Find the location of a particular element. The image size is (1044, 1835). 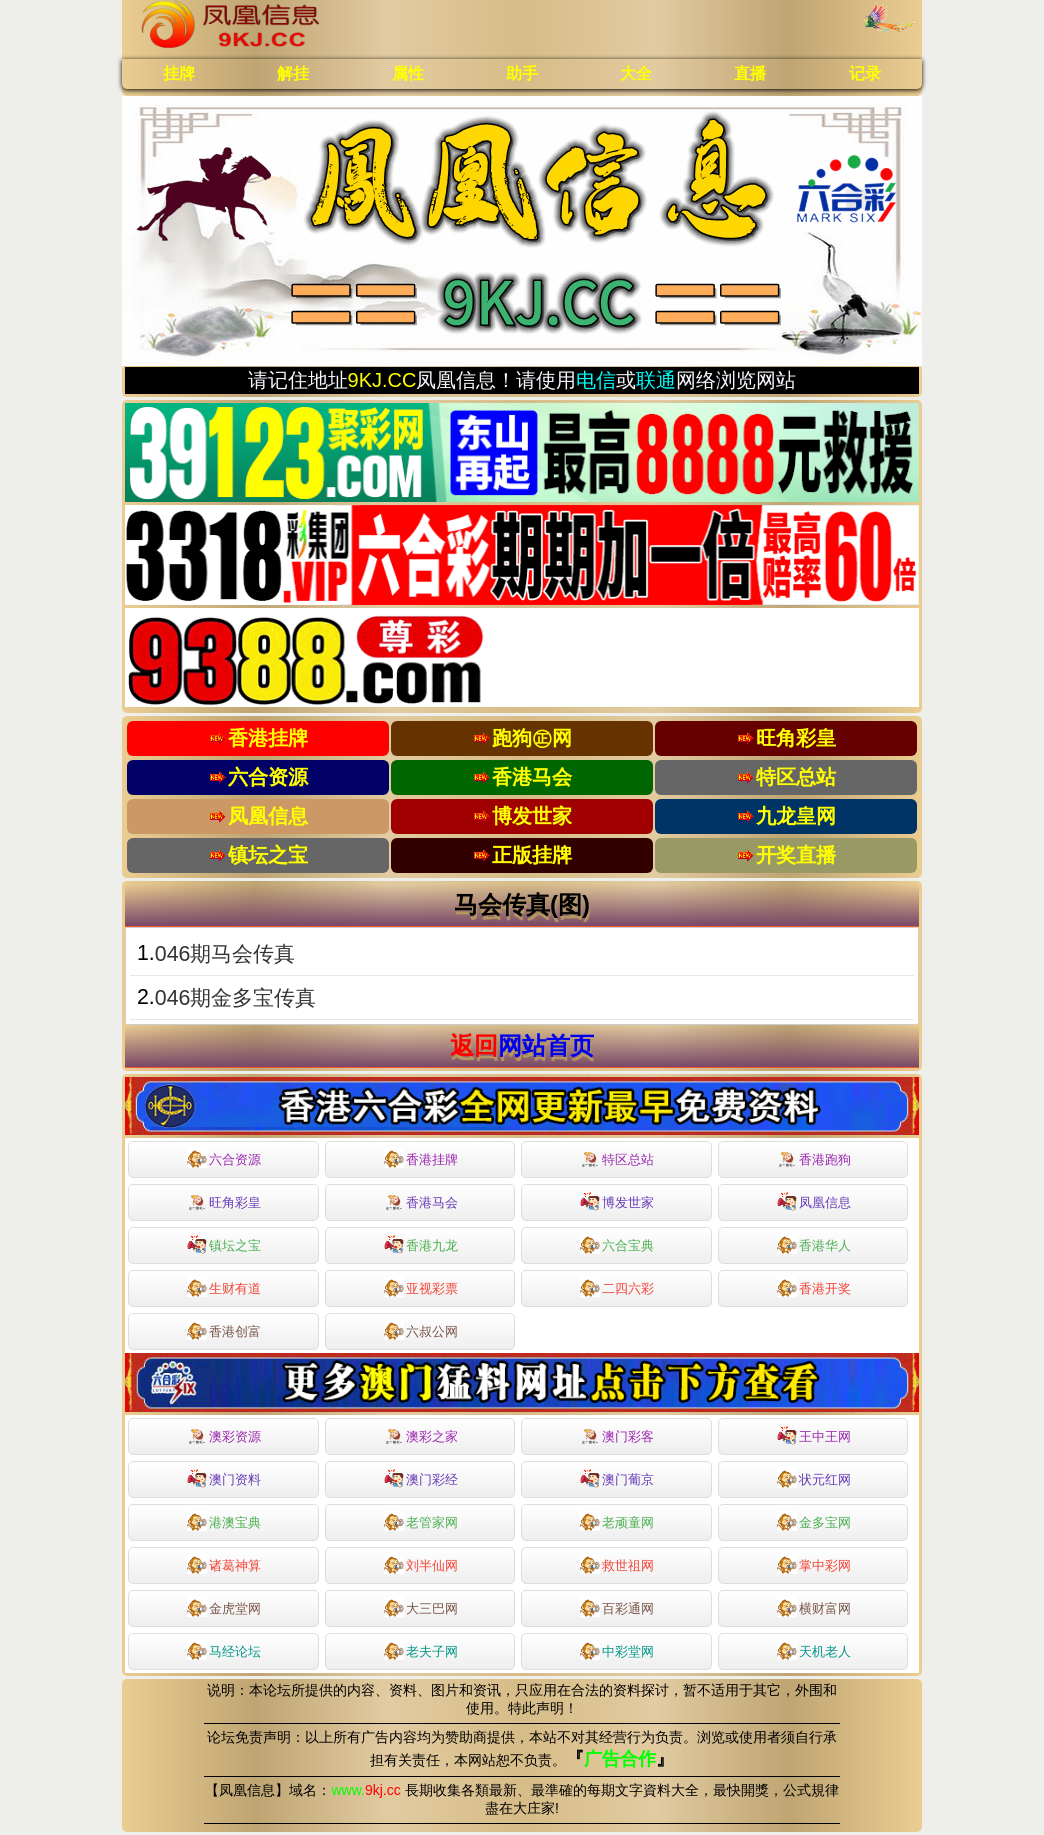

生财有道 is located at coordinates (224, 1287).